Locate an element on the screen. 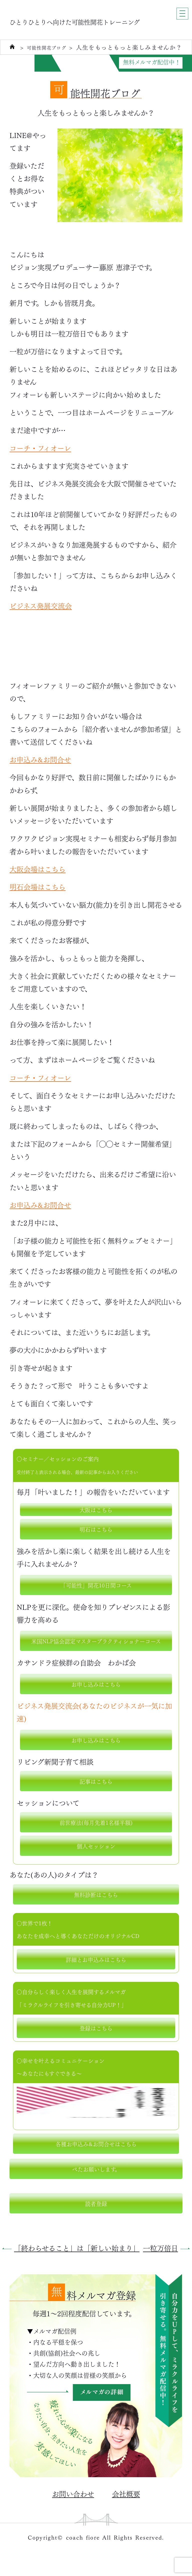 This screenshot has height=2576, width=192. お申し込みはこちら is located at coordinates (96, 1690).